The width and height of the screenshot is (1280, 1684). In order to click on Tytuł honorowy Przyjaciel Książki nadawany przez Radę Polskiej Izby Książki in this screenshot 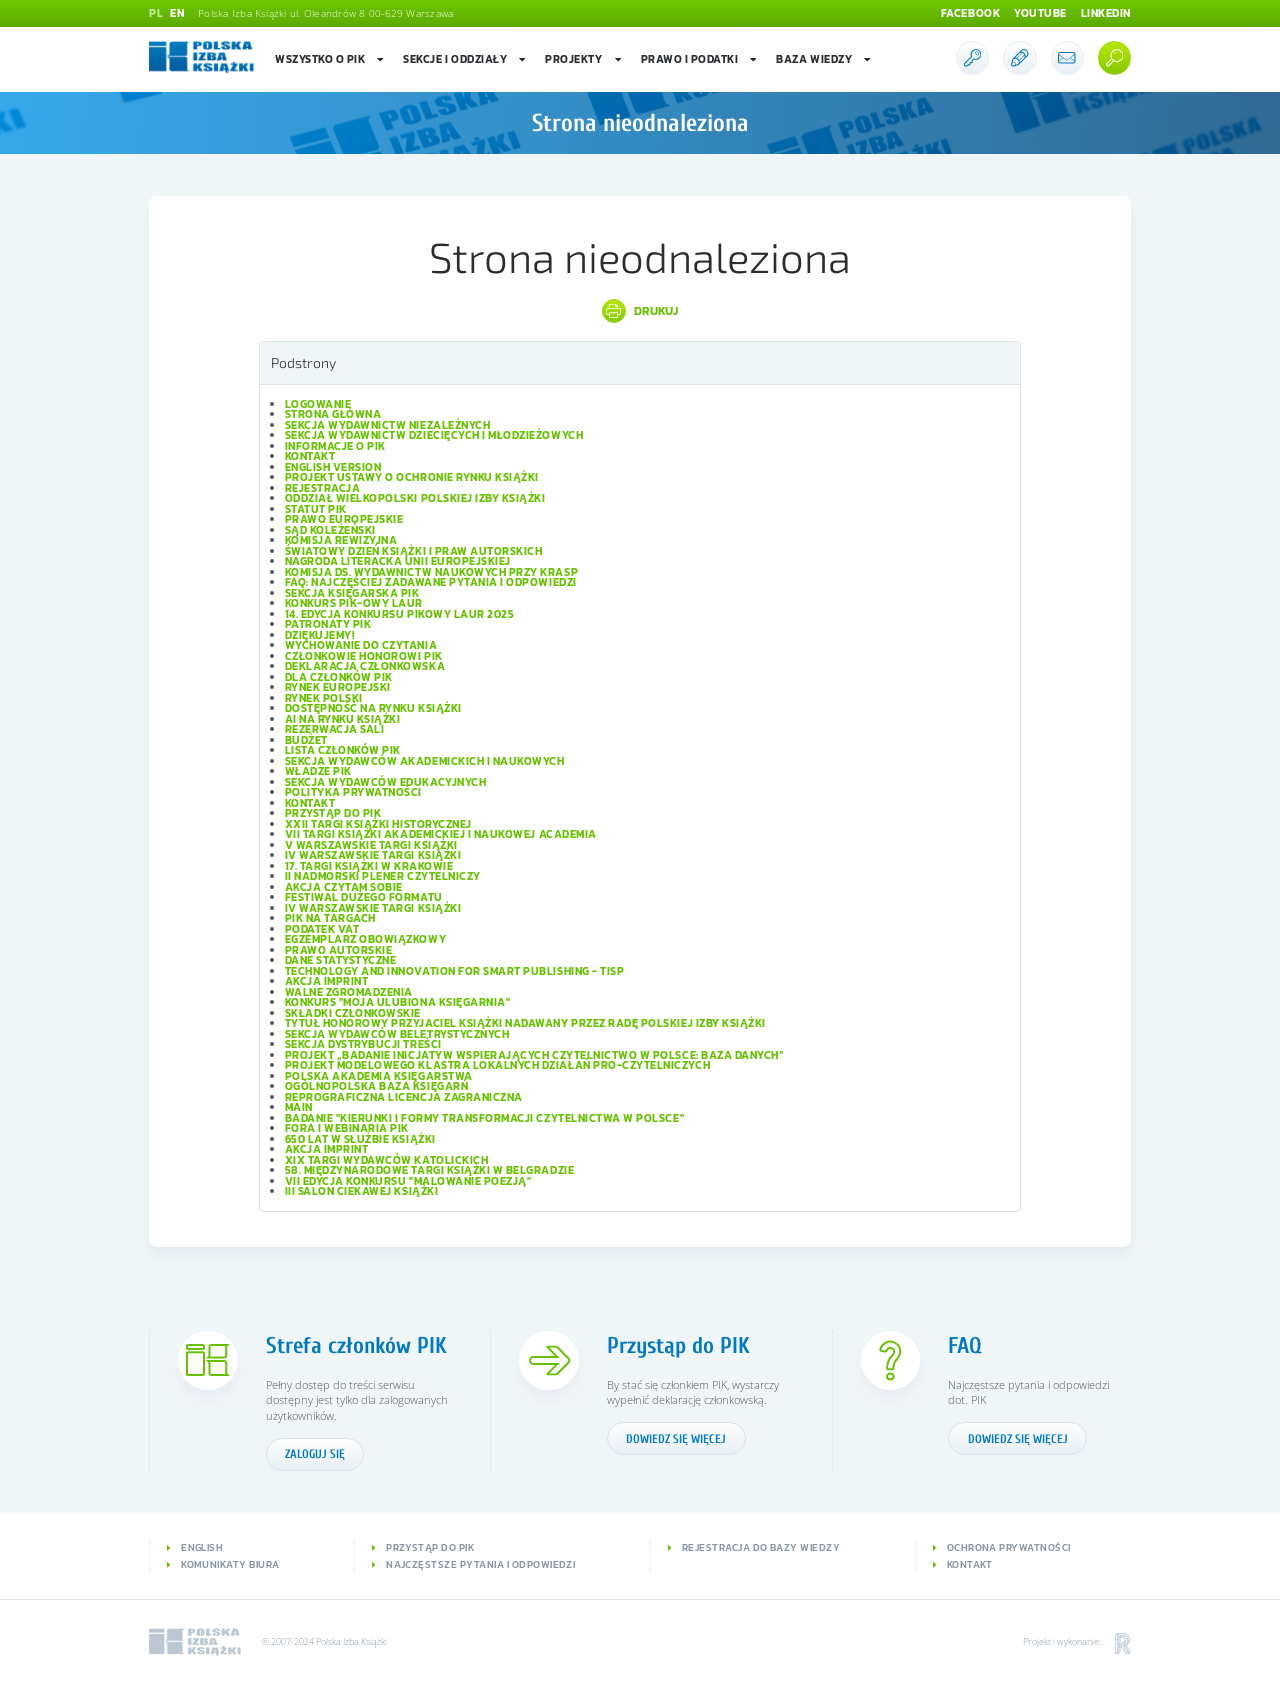, I will do `click(525, 1023)`.